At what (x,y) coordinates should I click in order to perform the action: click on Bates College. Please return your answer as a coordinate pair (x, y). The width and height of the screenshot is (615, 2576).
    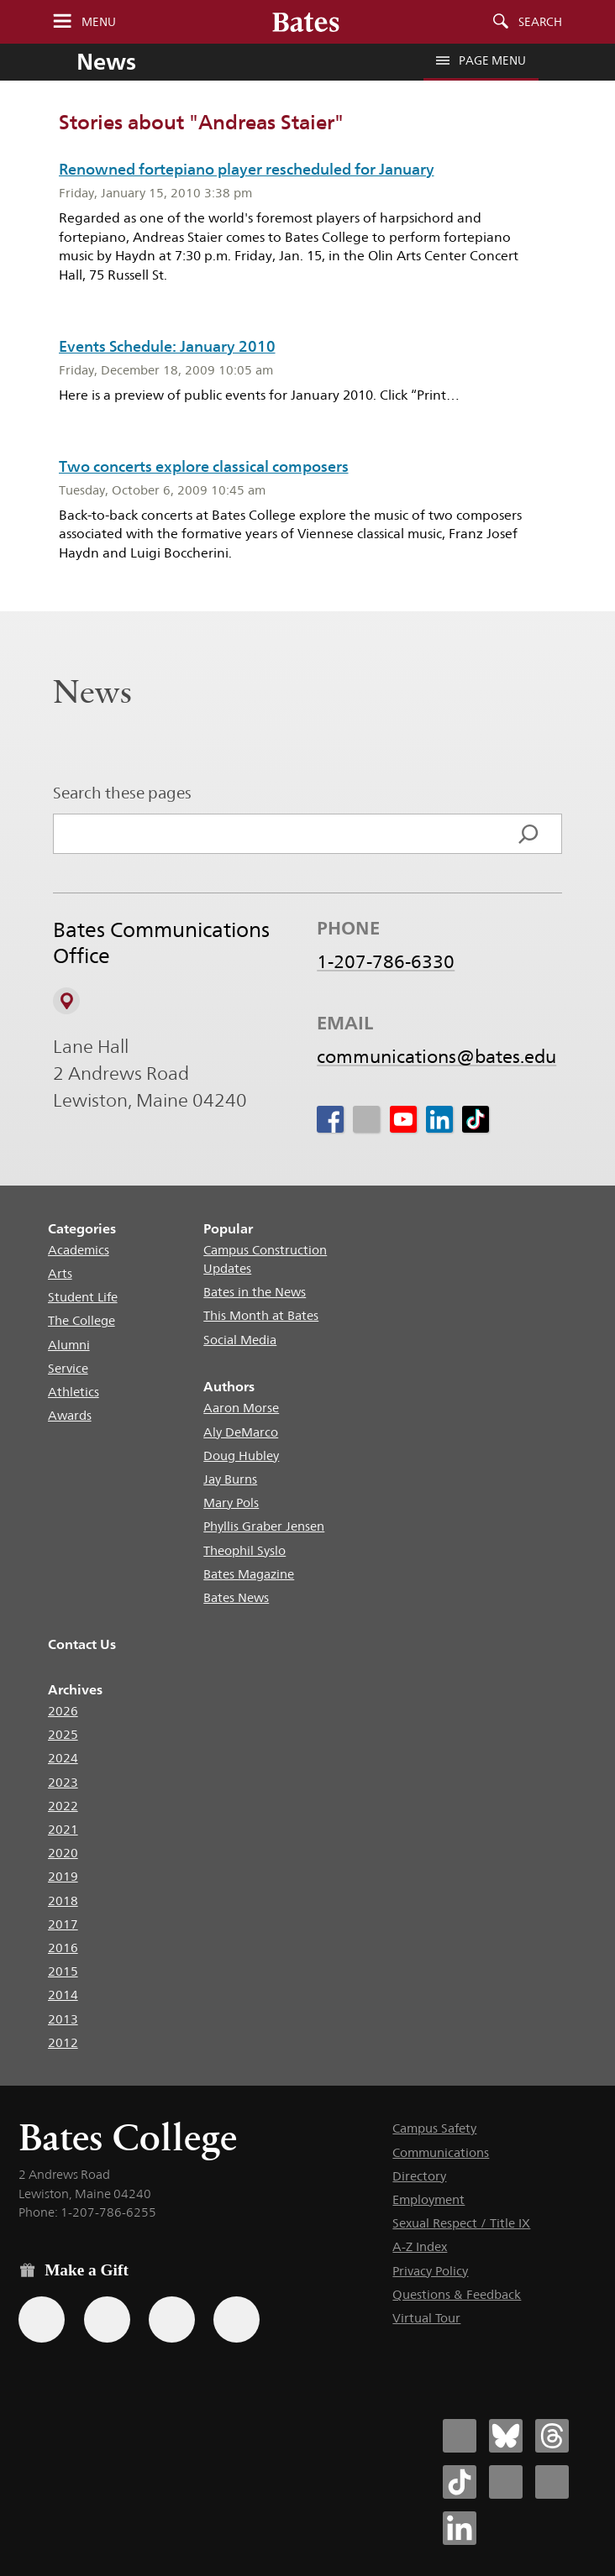
    Looking at the image, I should click on (127, 2137).